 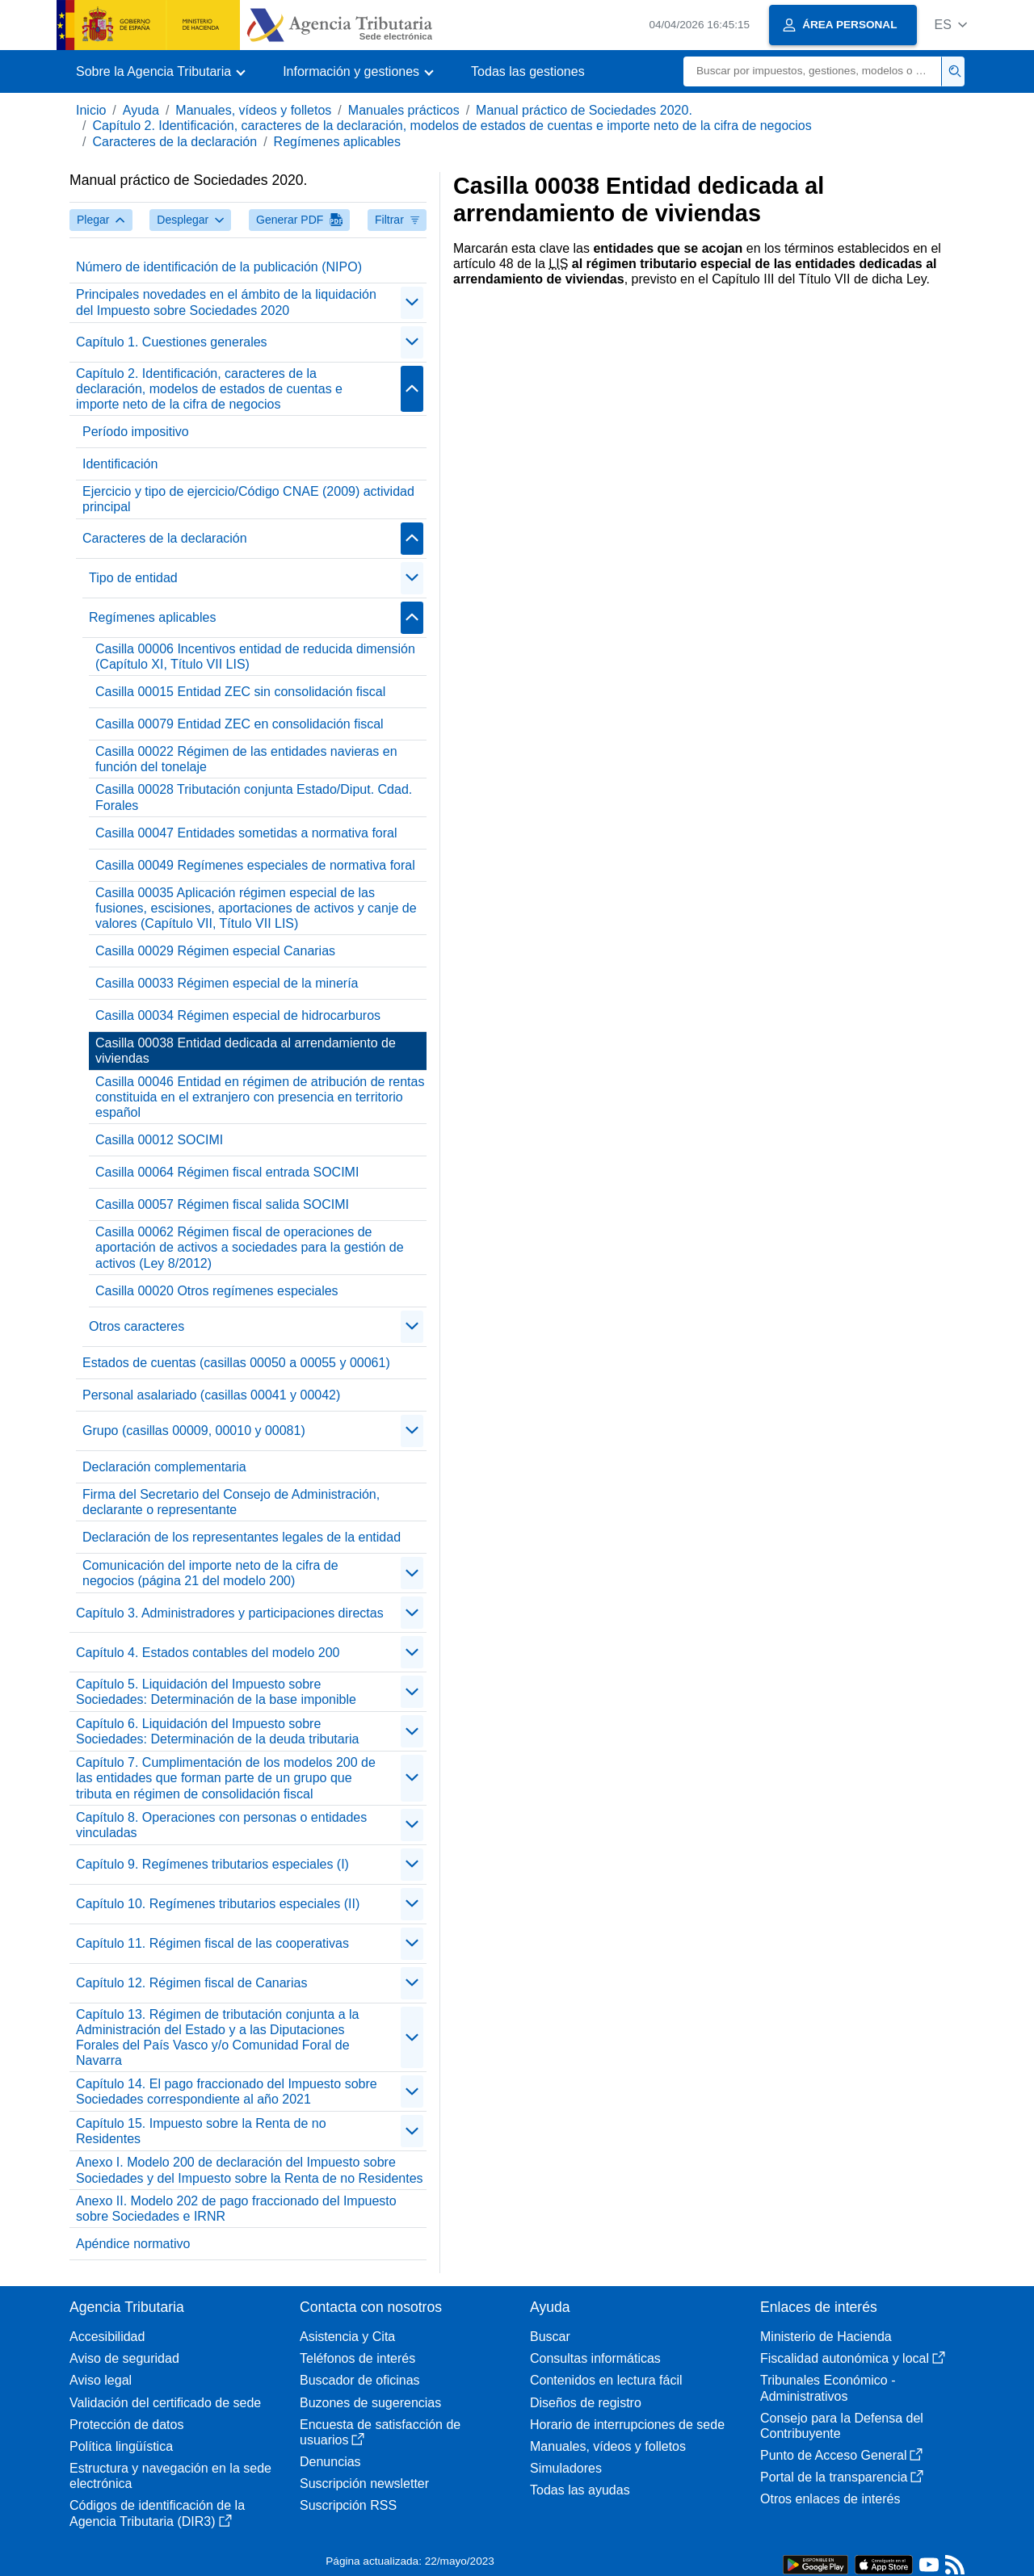 What do you see at coordinates (826, 2336) in the screenshot?
I see `Ministerio de Hacienda` at bounding box center [826, 2336].